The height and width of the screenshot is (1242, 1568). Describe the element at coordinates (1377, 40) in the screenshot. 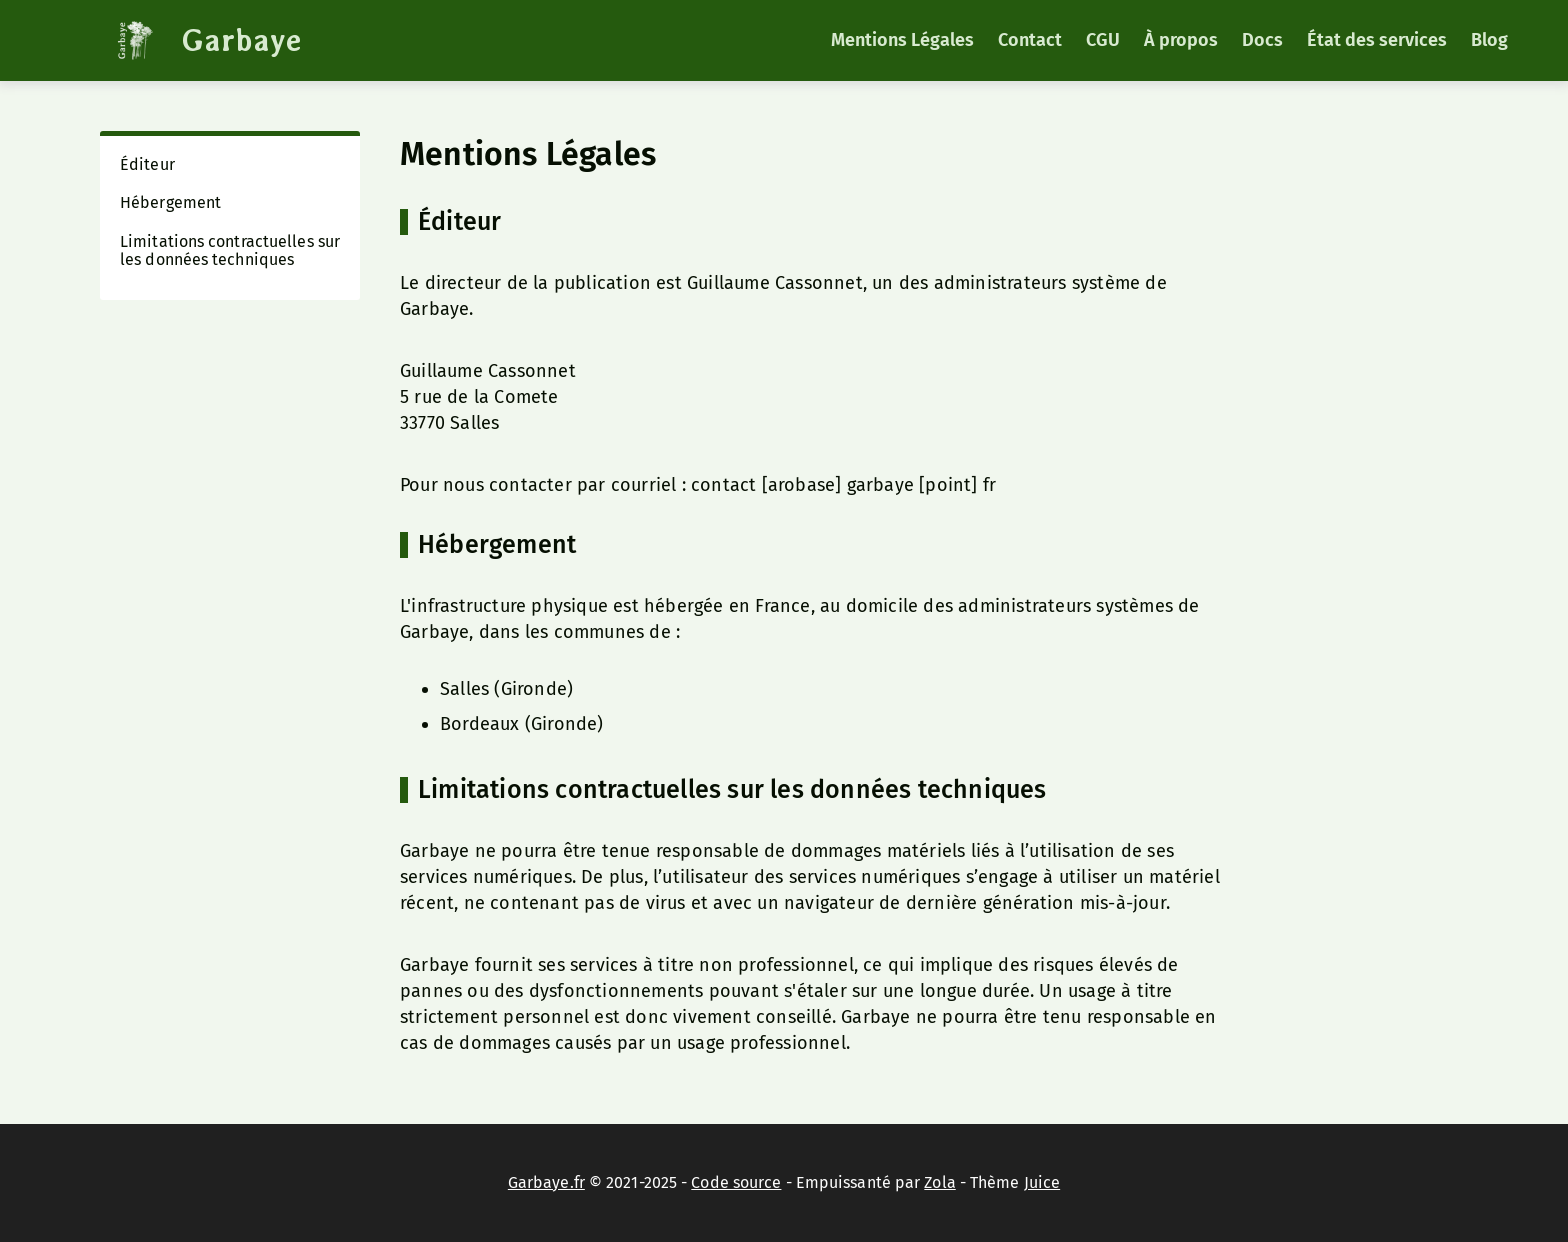

I see `État des services` at that location.